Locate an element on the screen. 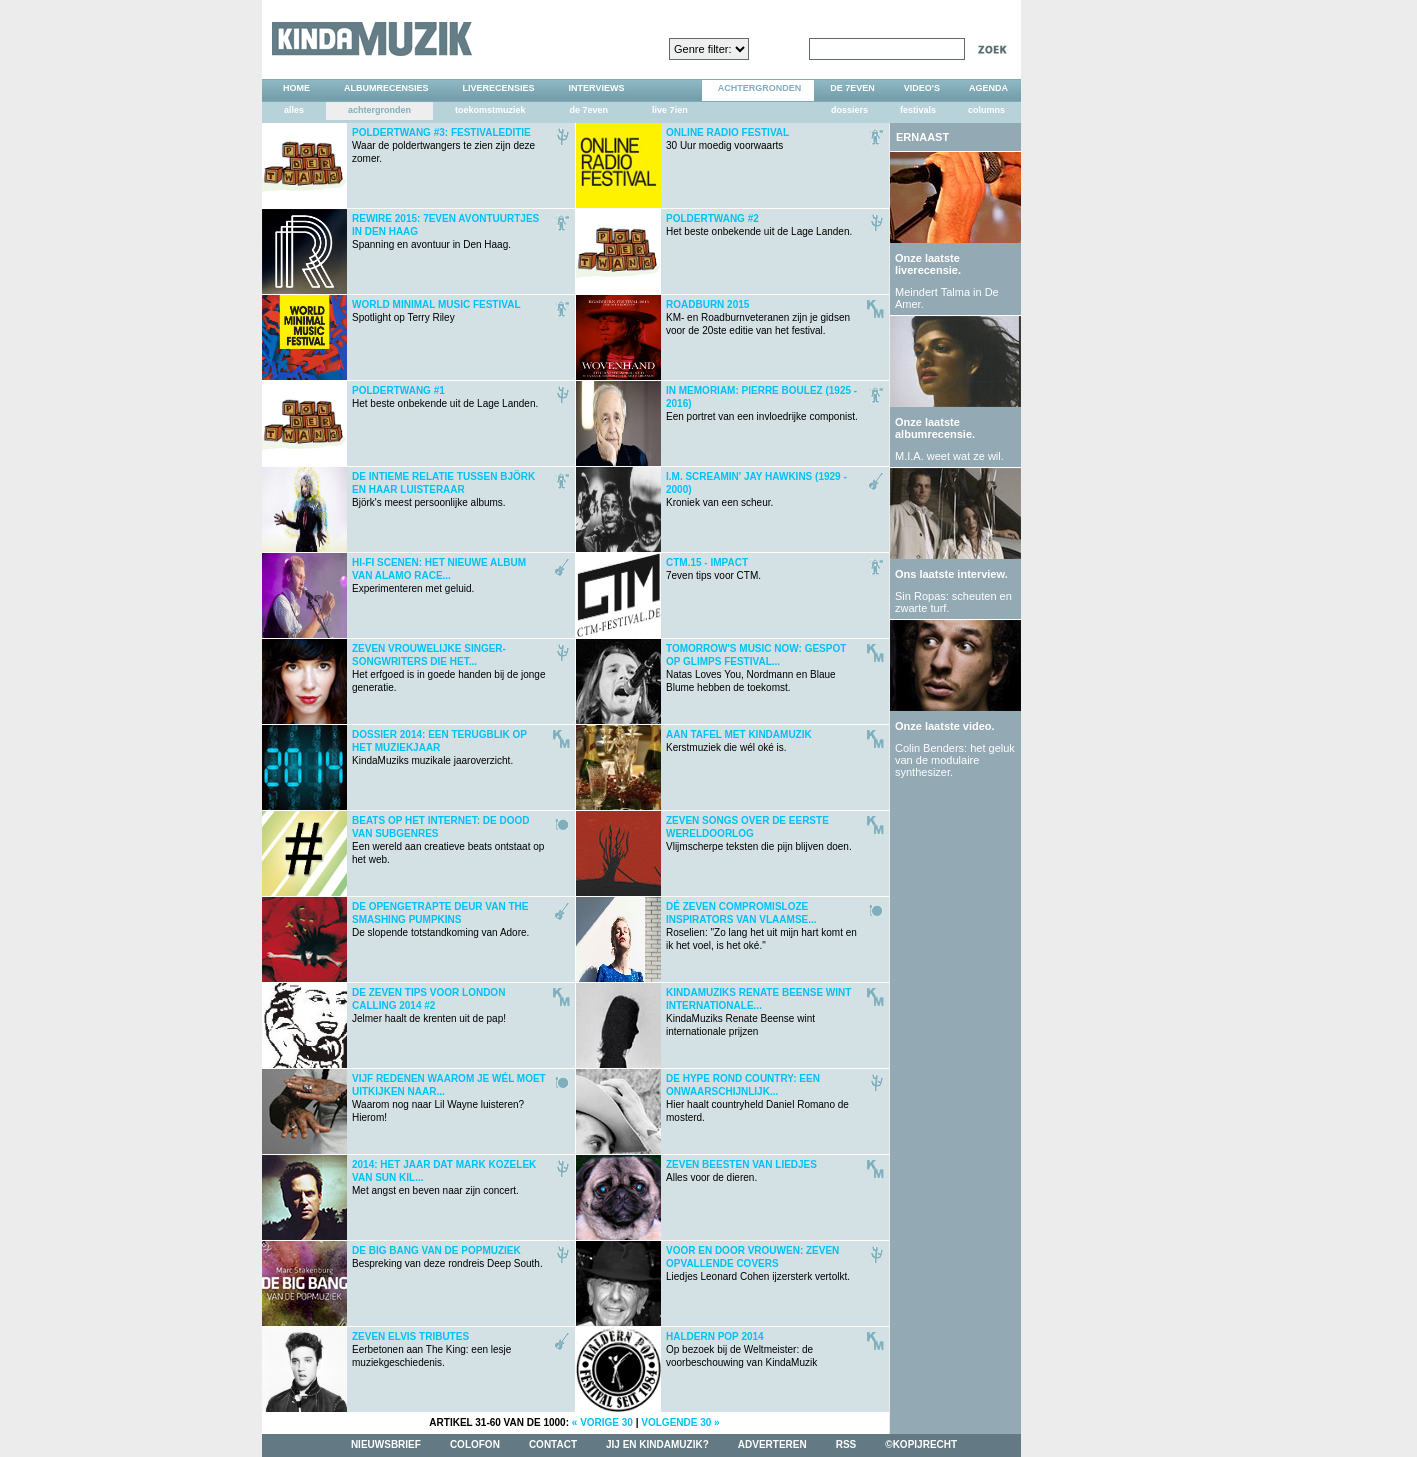 Image resolution: width=1417 pixels, height=1457 pixels. alles is located at coordinates (294, 110).